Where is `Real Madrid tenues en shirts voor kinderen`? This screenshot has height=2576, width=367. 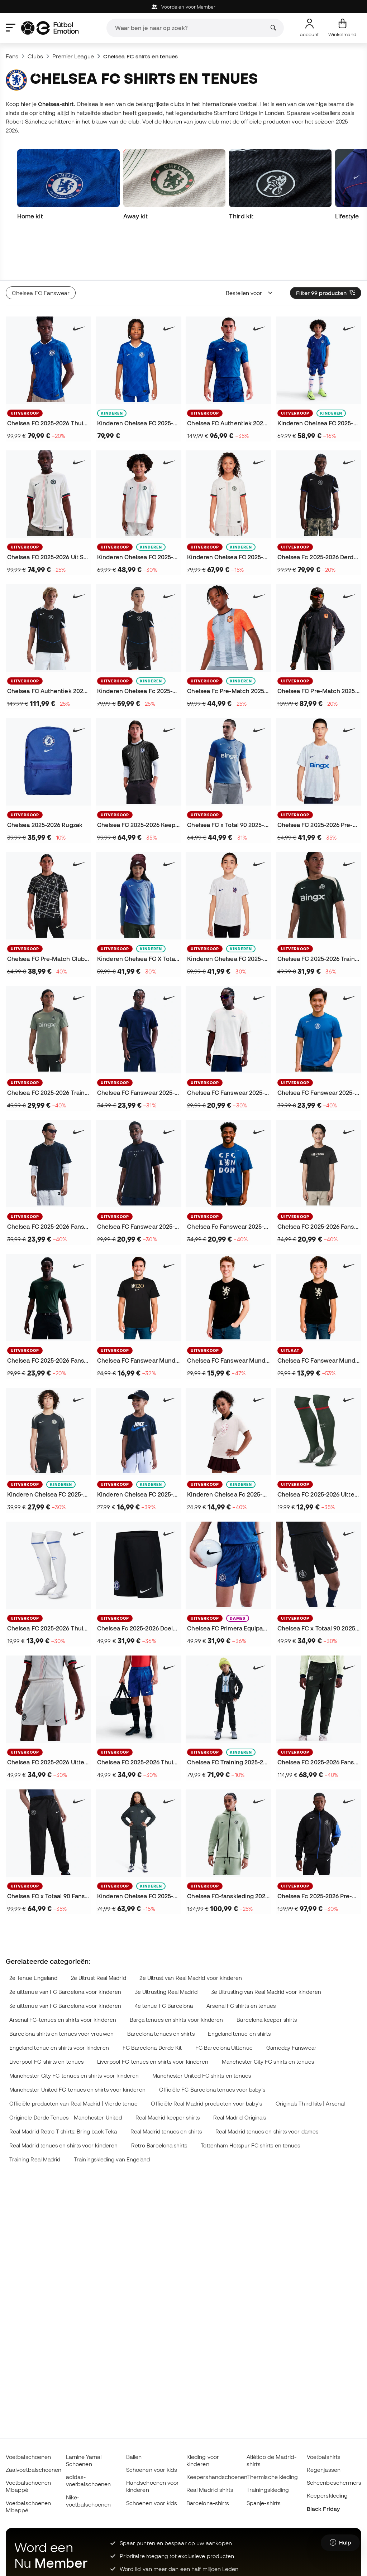
Real Madrid tenues en shirts voor kinderen is located at coordinates (63, 2101).